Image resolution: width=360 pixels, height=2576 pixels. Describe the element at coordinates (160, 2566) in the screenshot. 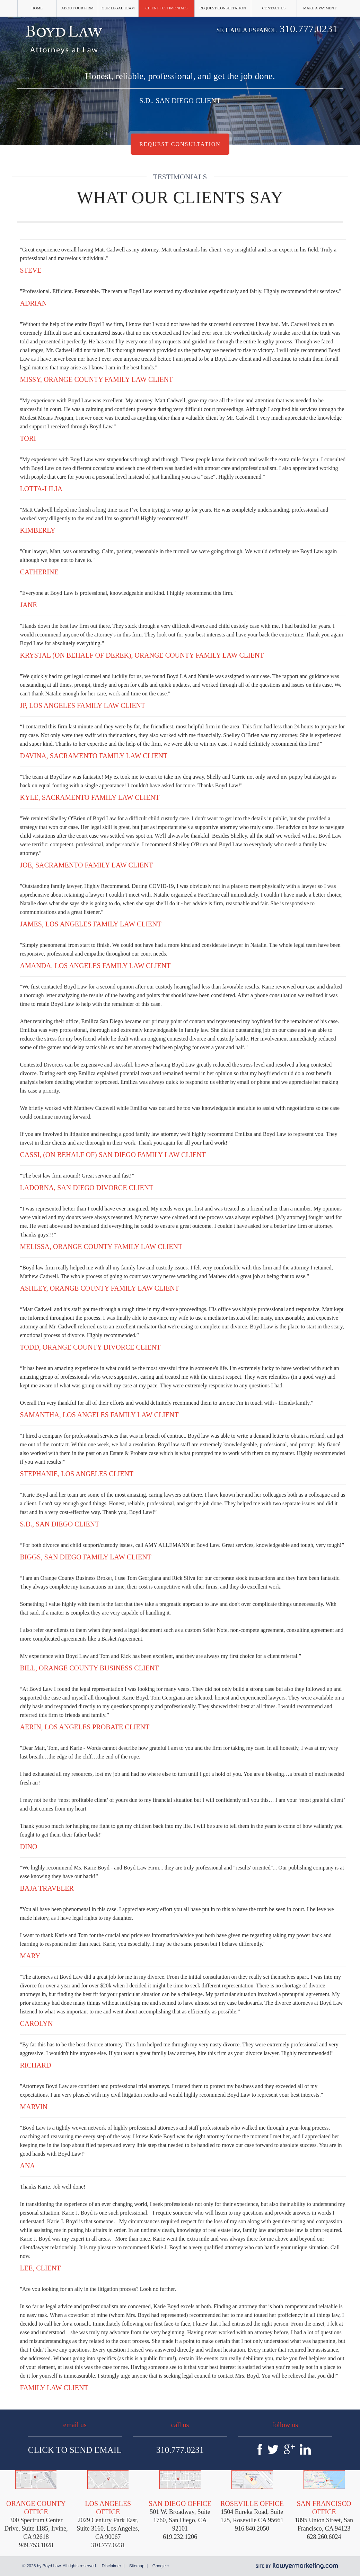

I see `Google +` at that location.